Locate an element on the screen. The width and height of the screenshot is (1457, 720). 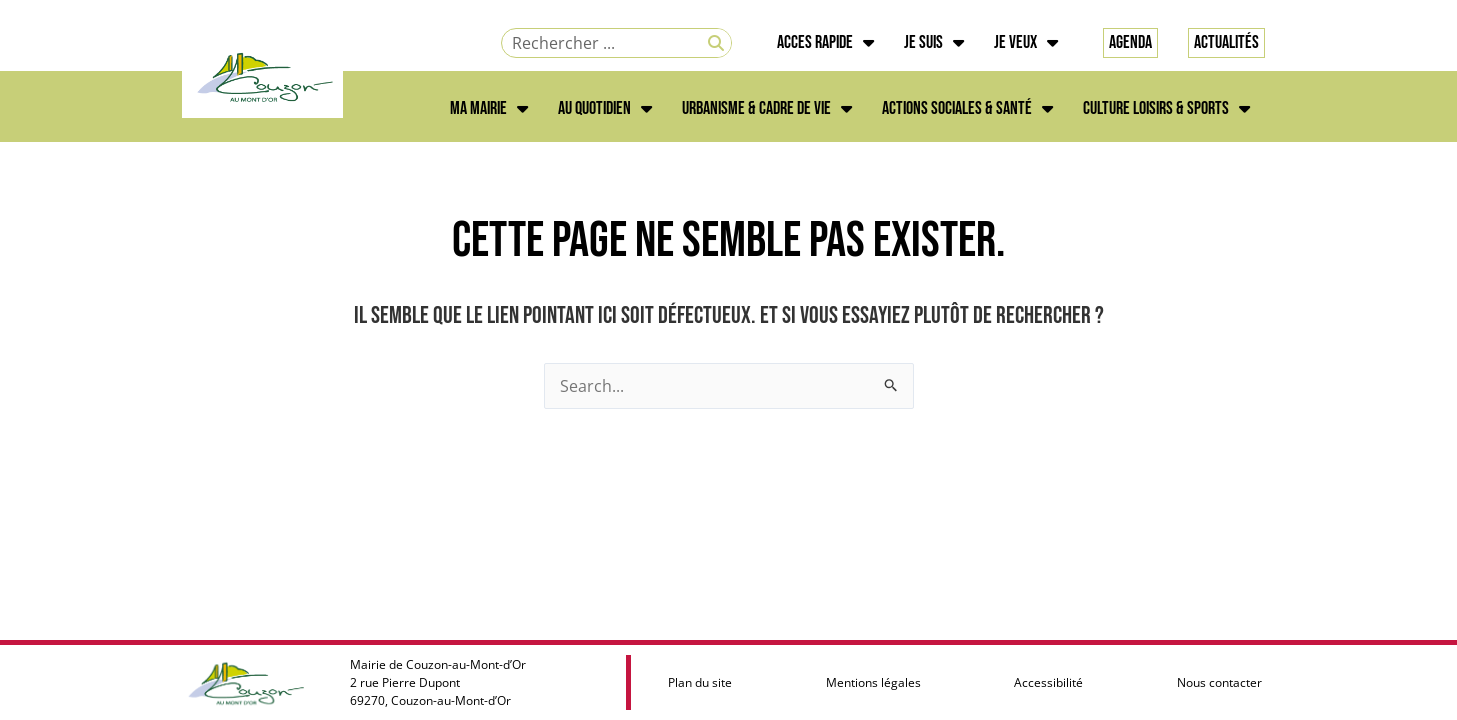
[Rechercher] is located at coordinates (716, 43).